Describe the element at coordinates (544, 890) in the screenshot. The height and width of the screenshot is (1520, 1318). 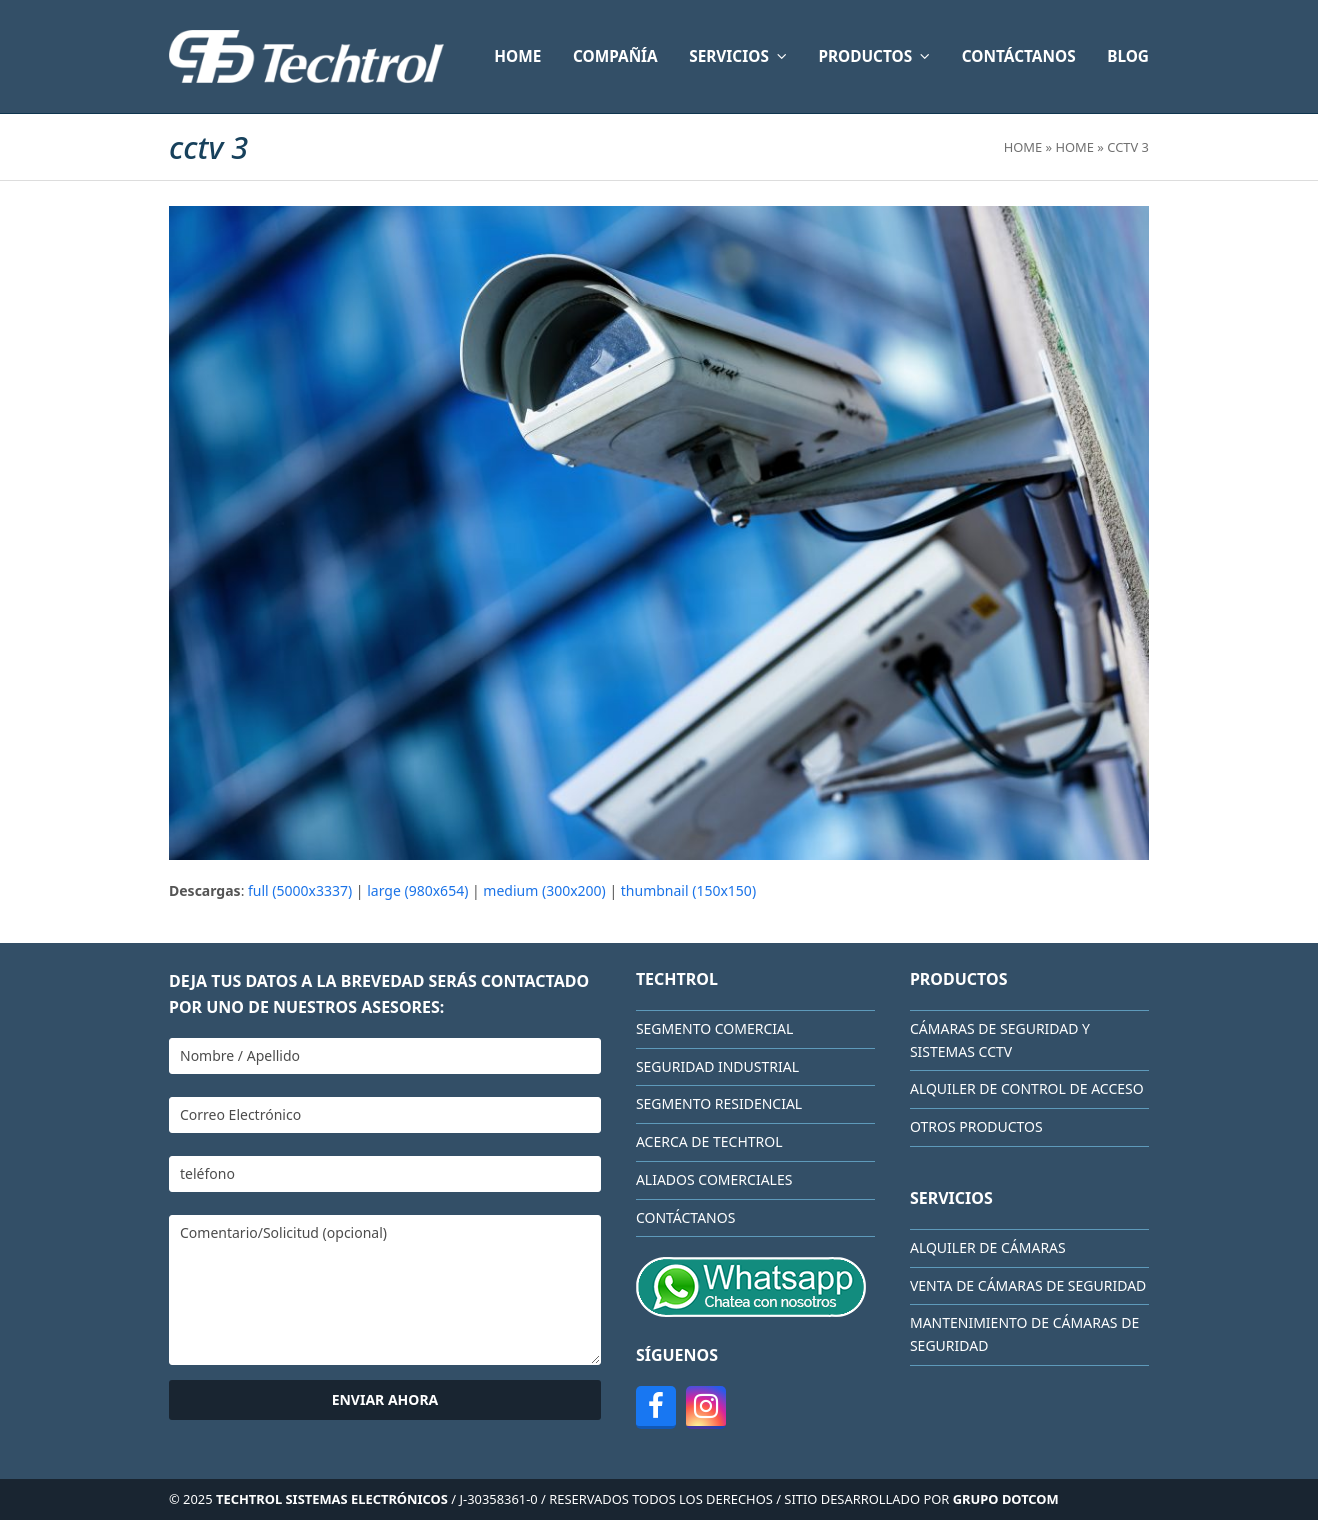
I see `medium (300x200)` at that location.